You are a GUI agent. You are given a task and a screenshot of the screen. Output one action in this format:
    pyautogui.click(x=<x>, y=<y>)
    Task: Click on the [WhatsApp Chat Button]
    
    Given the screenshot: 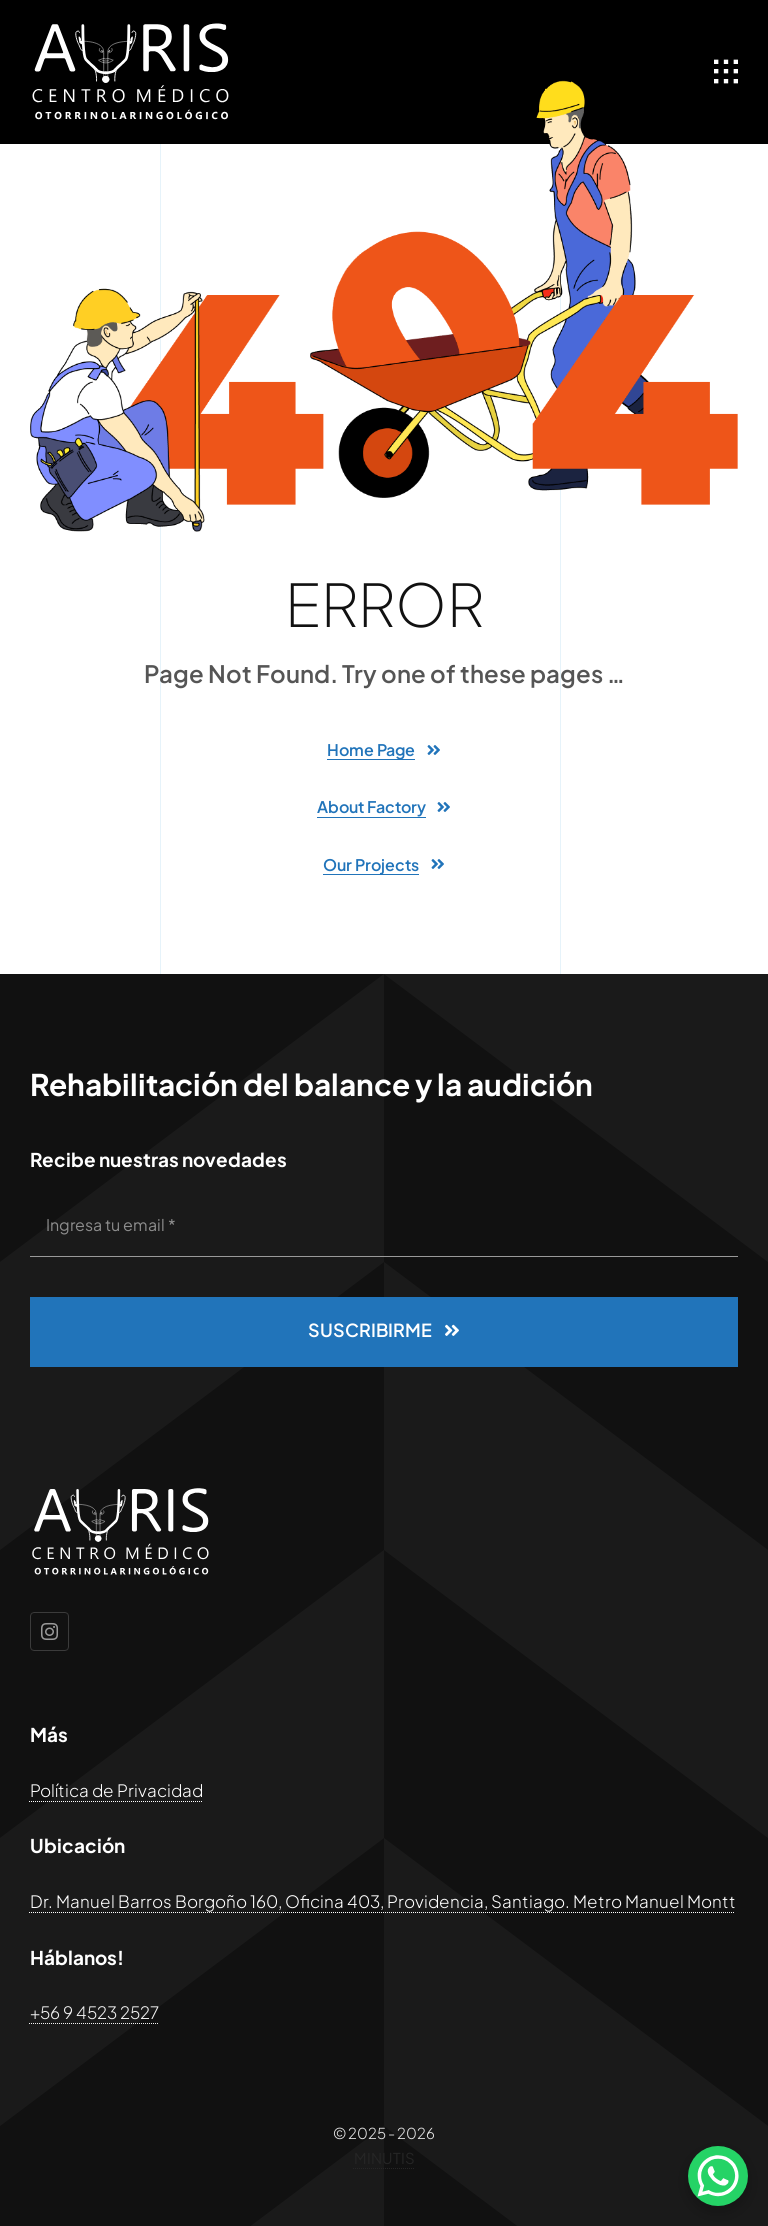 What is the action you would take?
    pyautogui.click(x=718, y=2176)
    